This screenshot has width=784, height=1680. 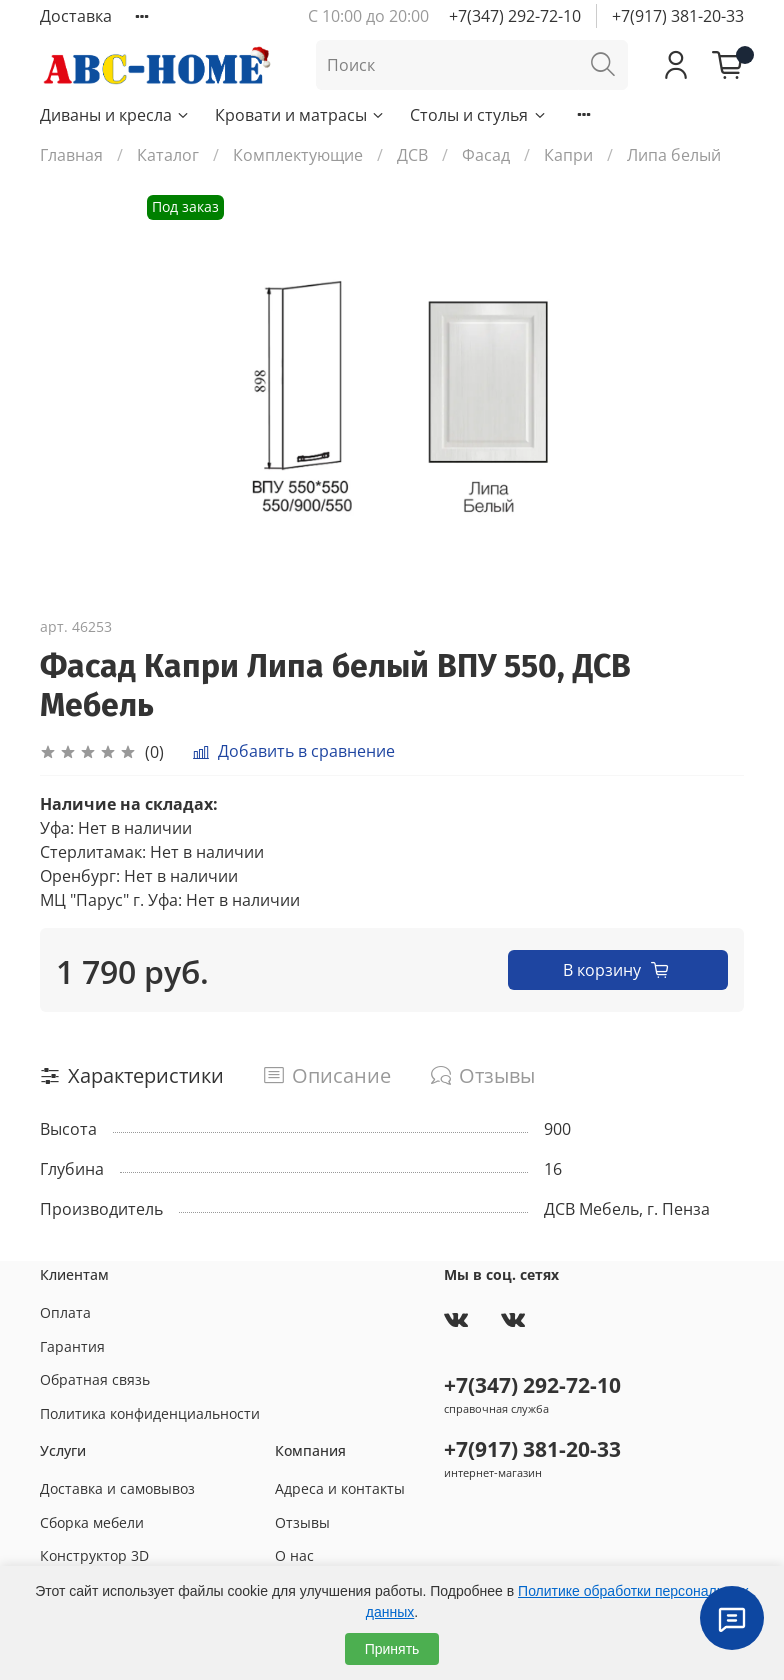 What do you see at coordinates (92, 1522) in the screenshot?
I see `Сборка мебели` at bounding box center [92, 1522].